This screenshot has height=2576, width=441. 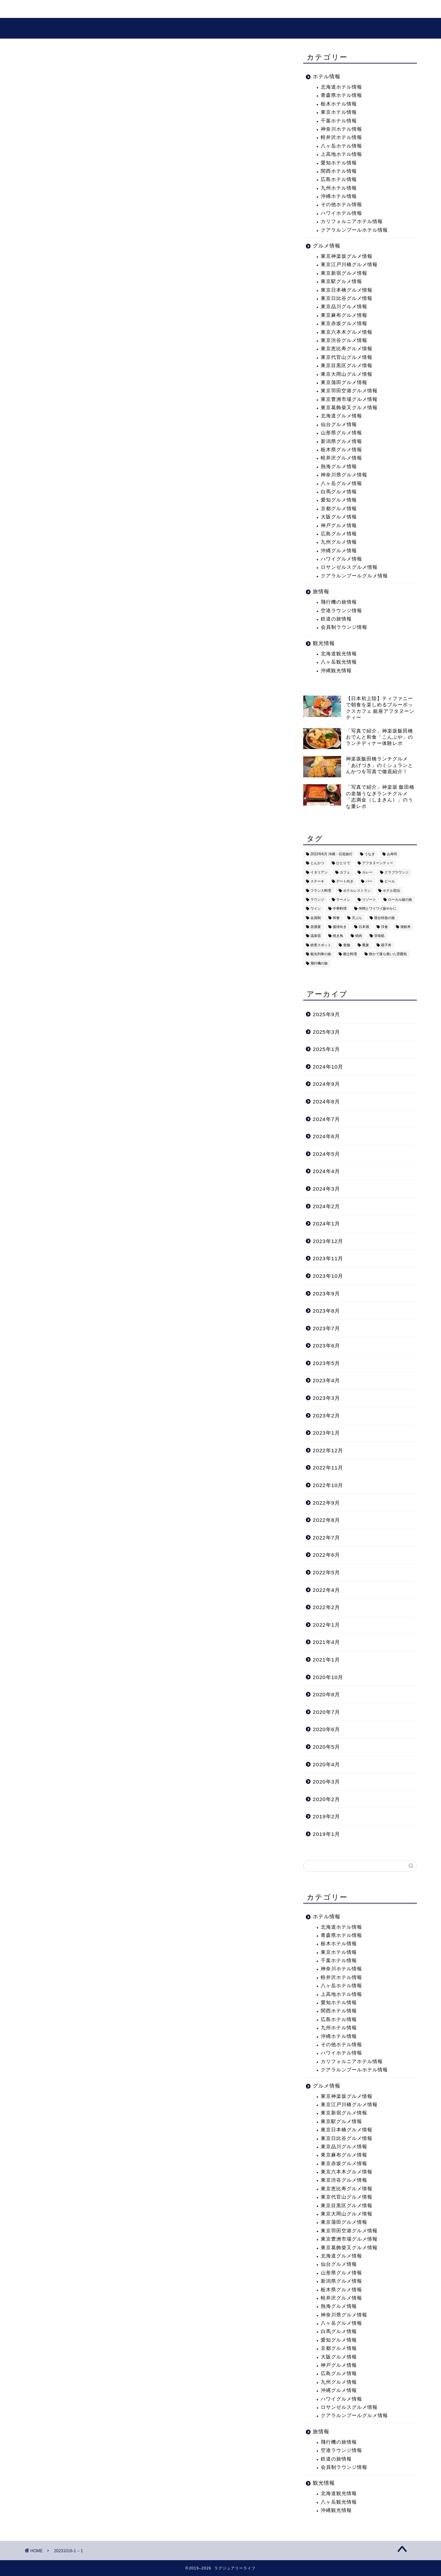 I want to click on 会員制ラウンジ情報, so click(x=344, y=627).